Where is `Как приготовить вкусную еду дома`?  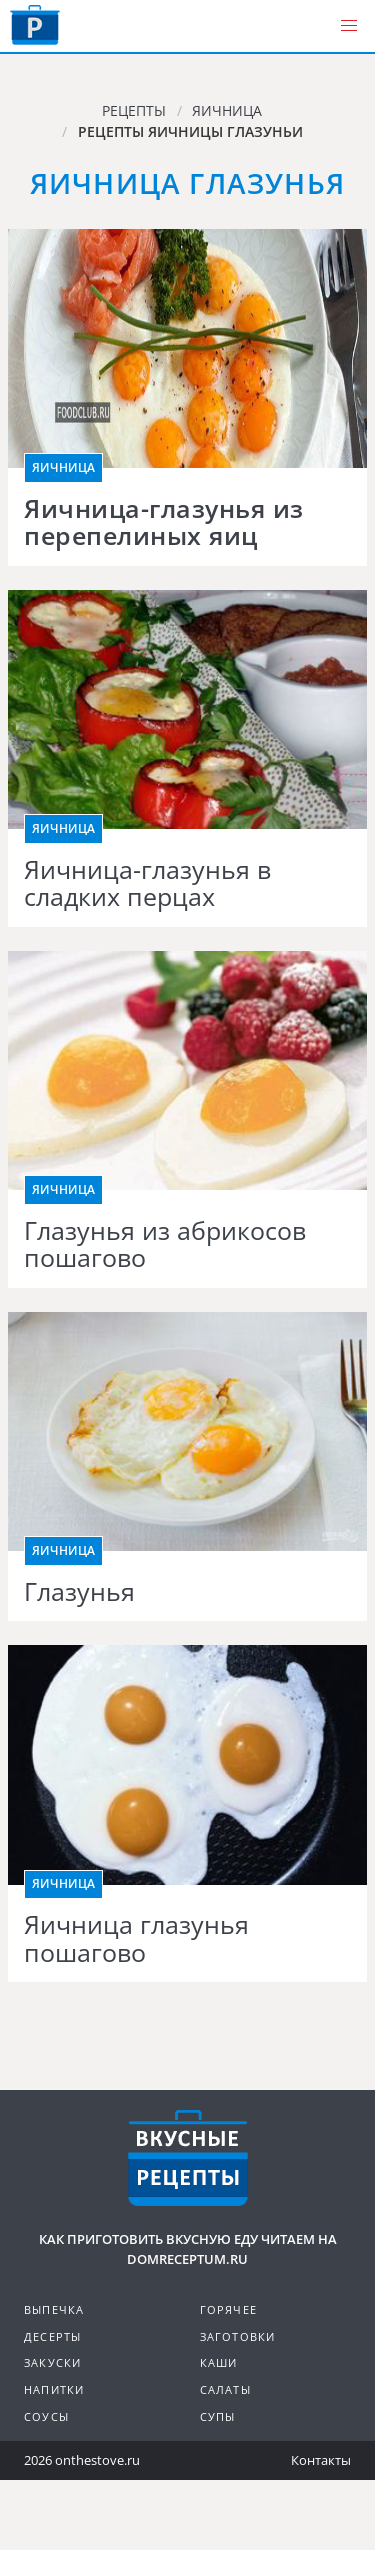
Как приготовить вкусную еду дома is located at coordinates (35, 25).